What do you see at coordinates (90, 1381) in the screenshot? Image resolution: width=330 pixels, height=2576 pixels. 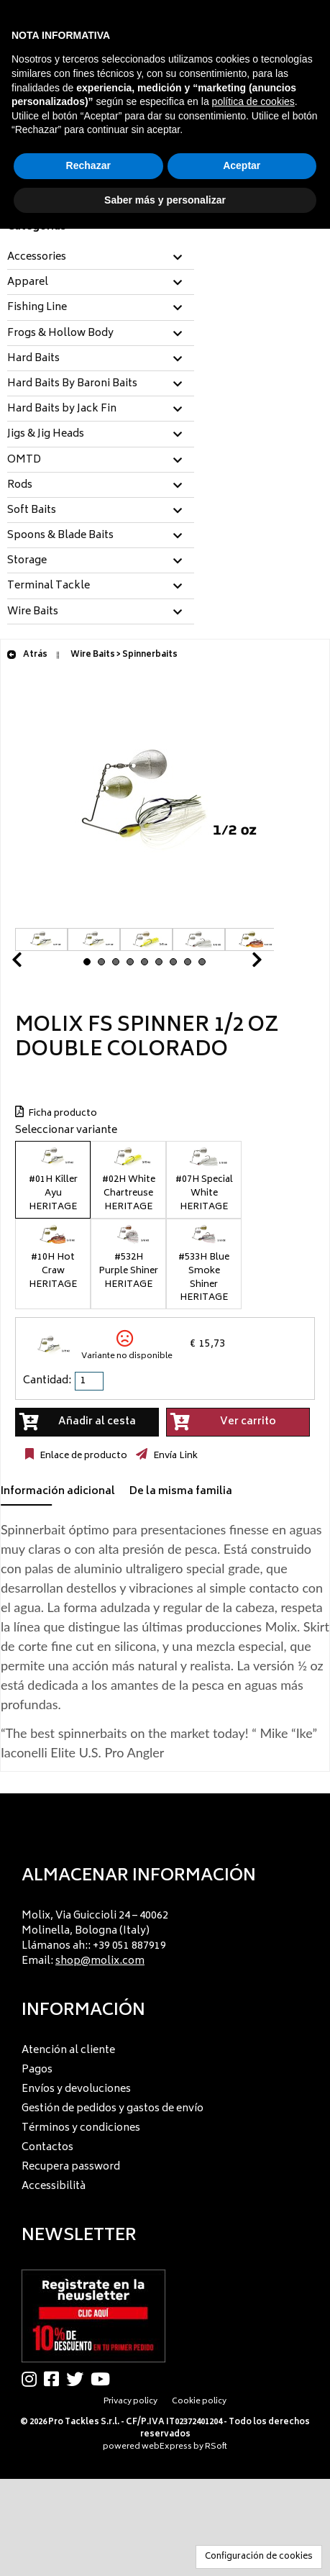 I see `[spinbutton]` at bounding box center [90, 1381].